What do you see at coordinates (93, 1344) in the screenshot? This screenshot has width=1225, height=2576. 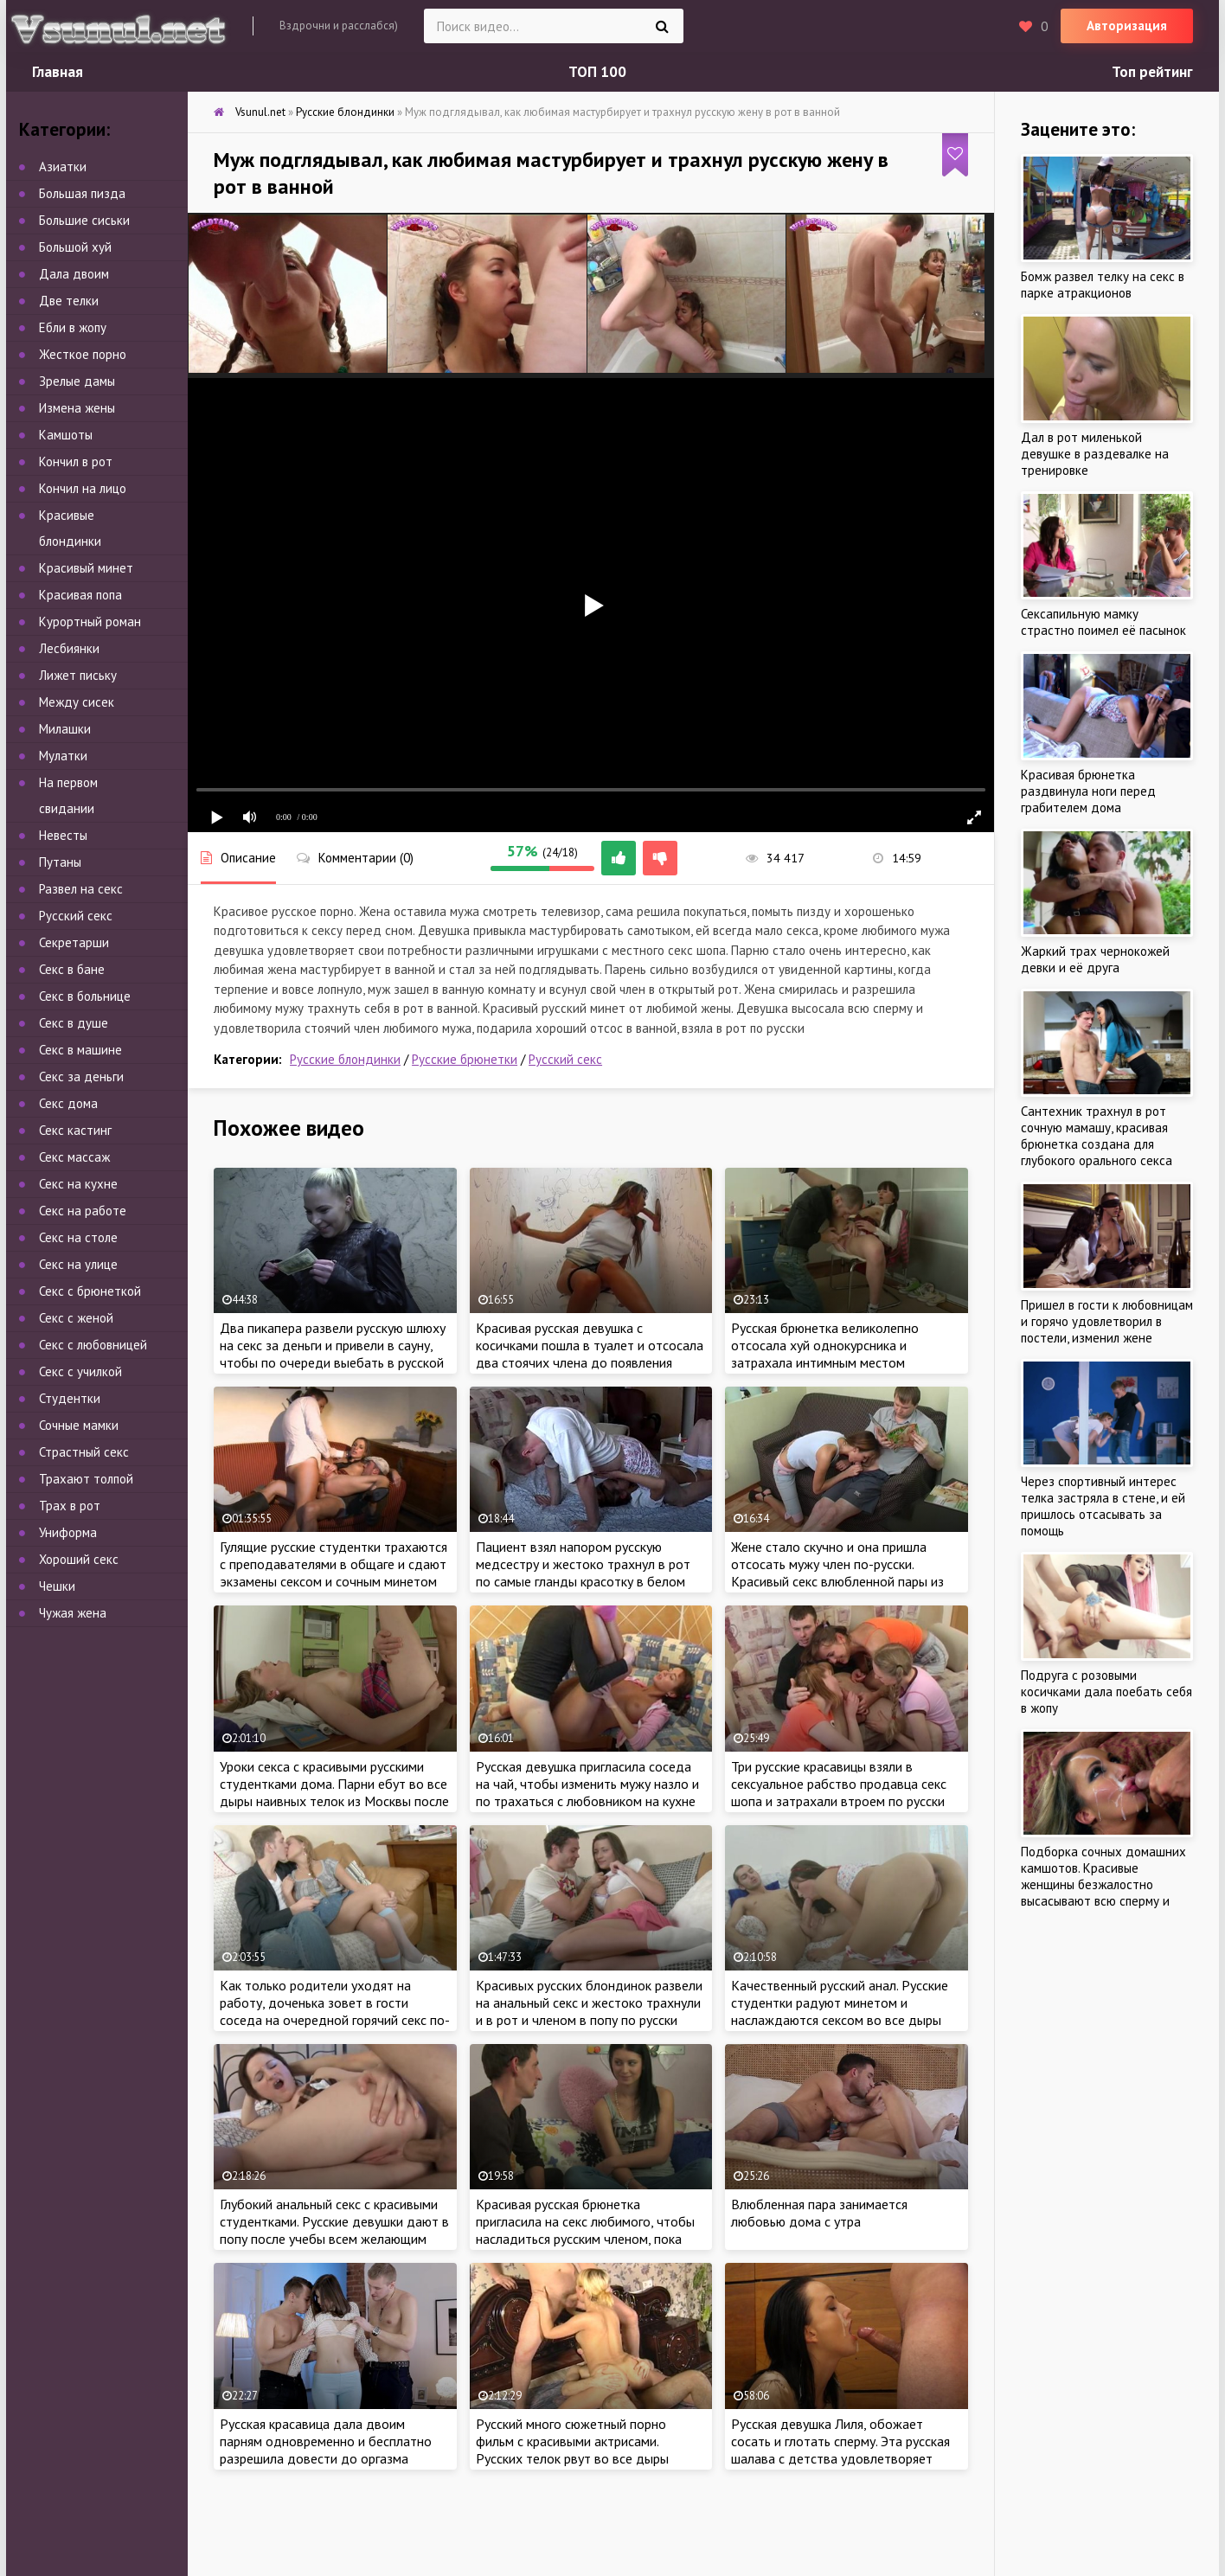 I see `Секс с любовницей` at bounding box center [93, 1344].